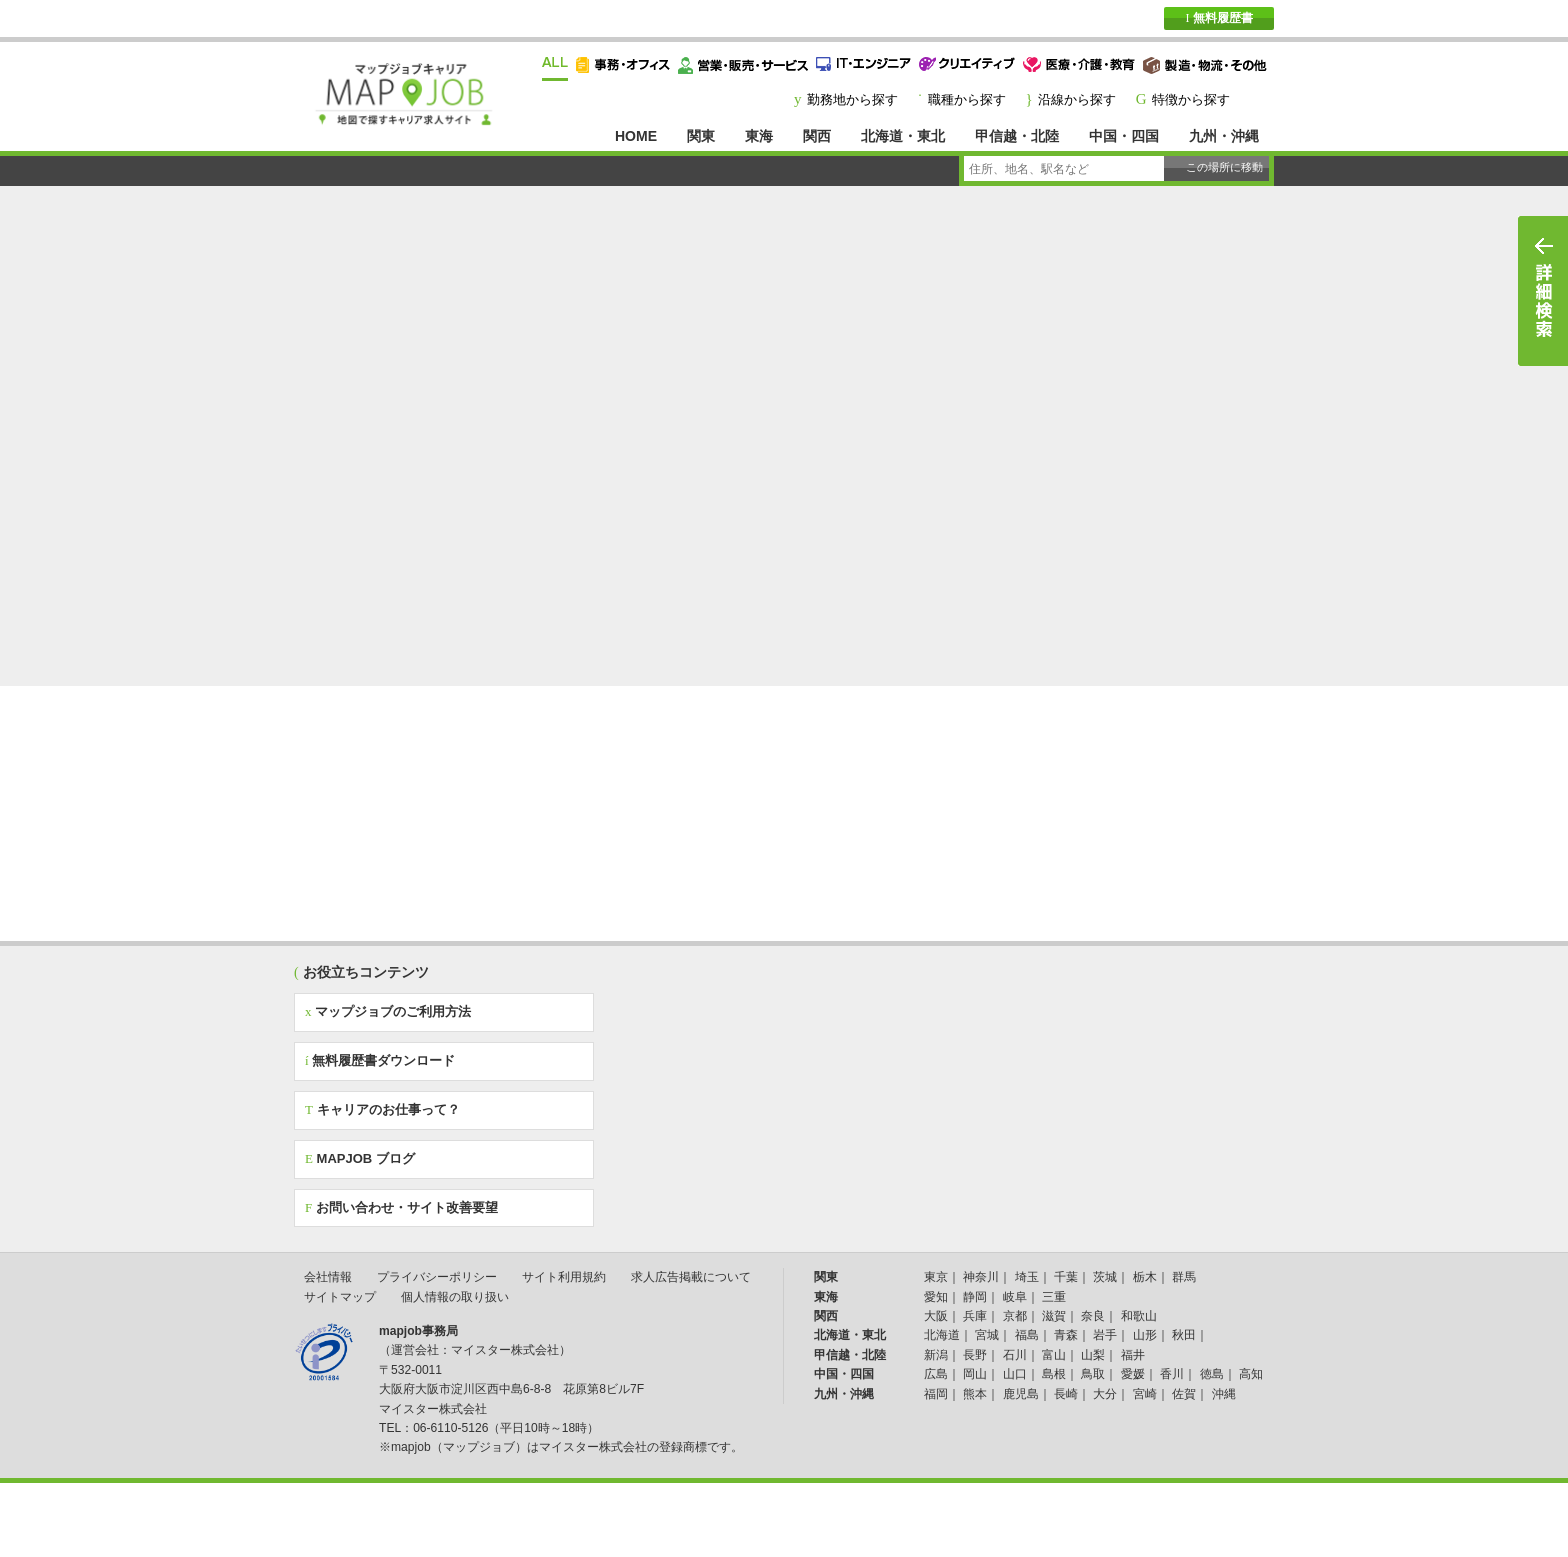 The height and width of the screenshot is (1557, 1568). Describe the element at coordinates (455, 1297) in the screenshot. I see `個人情報の取り扱い` at that location.